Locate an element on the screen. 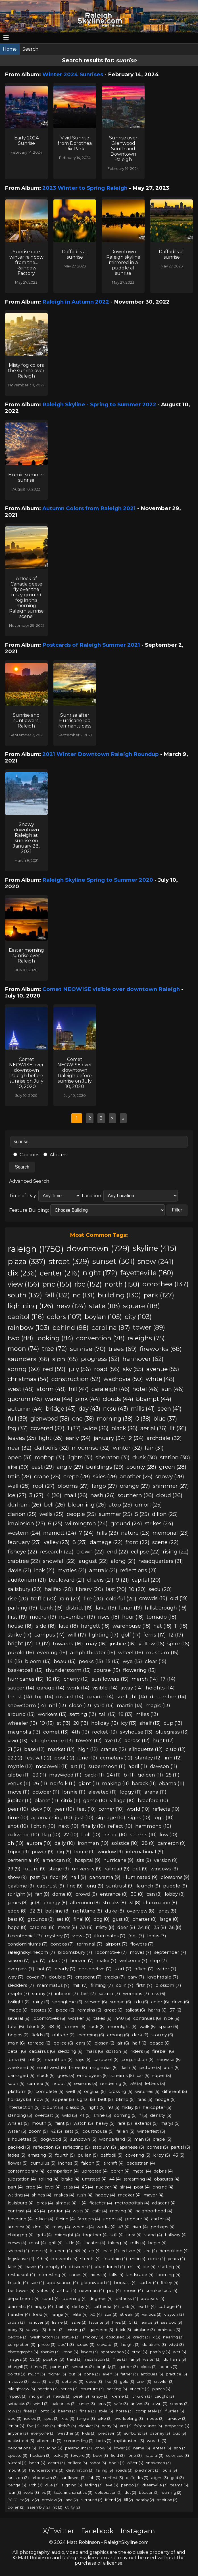 Image resolution: width=198 pixels, height=2576 pixels. cloud (26) is located at coordinates (169, 1495).